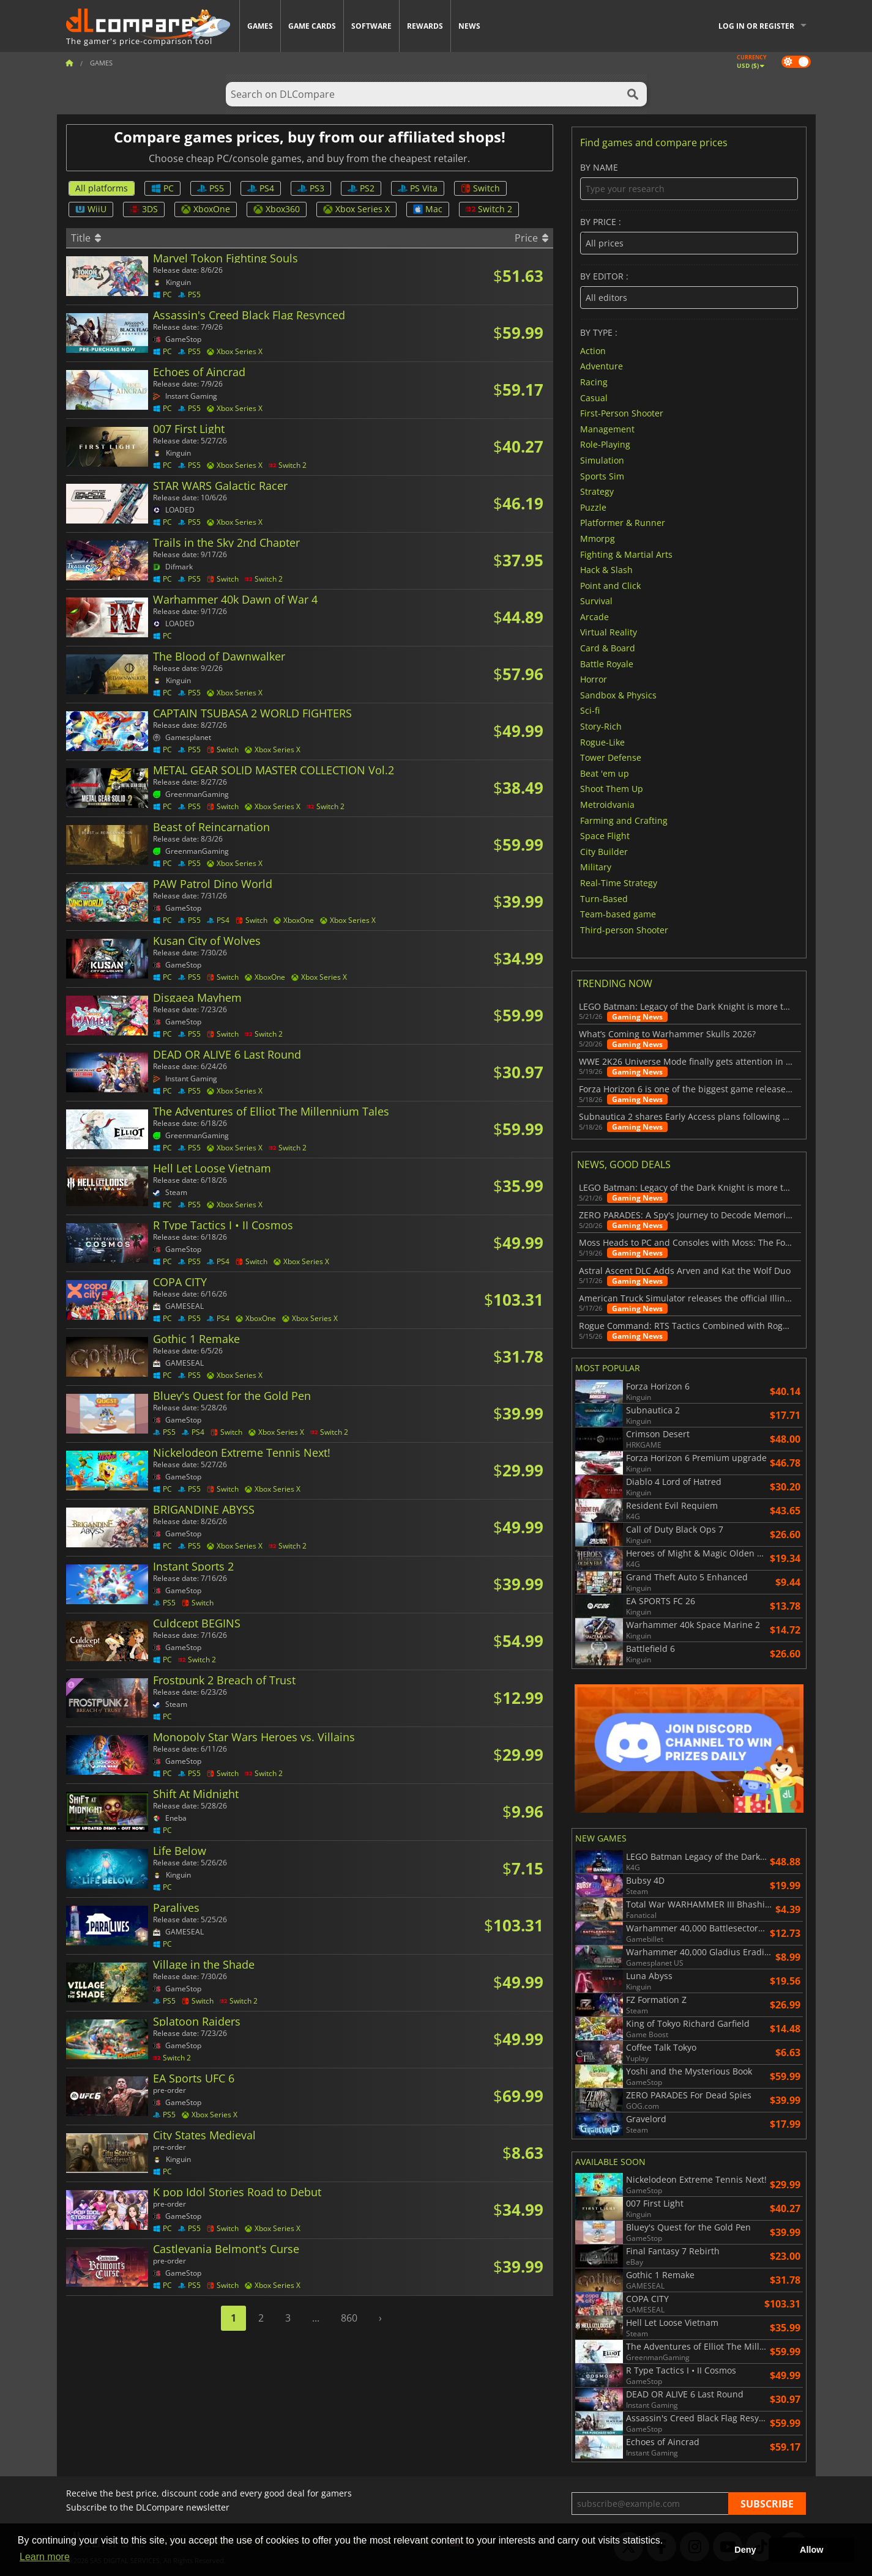 This screenshot has width=872, height=2576. What do you see at coordinates (86, 238) in the screenshot?
I see `Title` at bounding box center [86, 238].